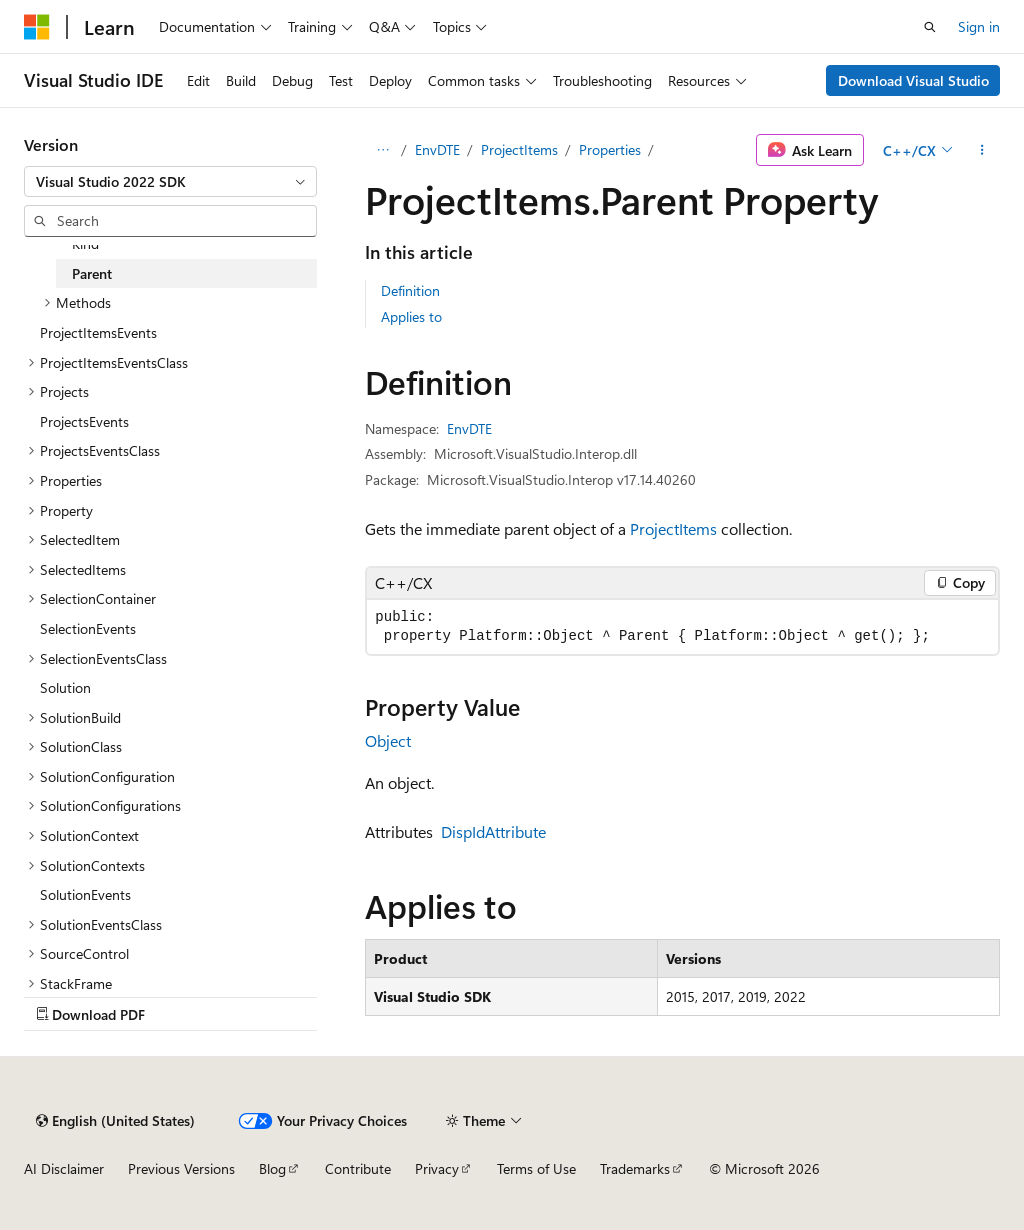  Describe the element at coordinates (635, 1168) in the screenshot. I see `Trademarks` at that location.